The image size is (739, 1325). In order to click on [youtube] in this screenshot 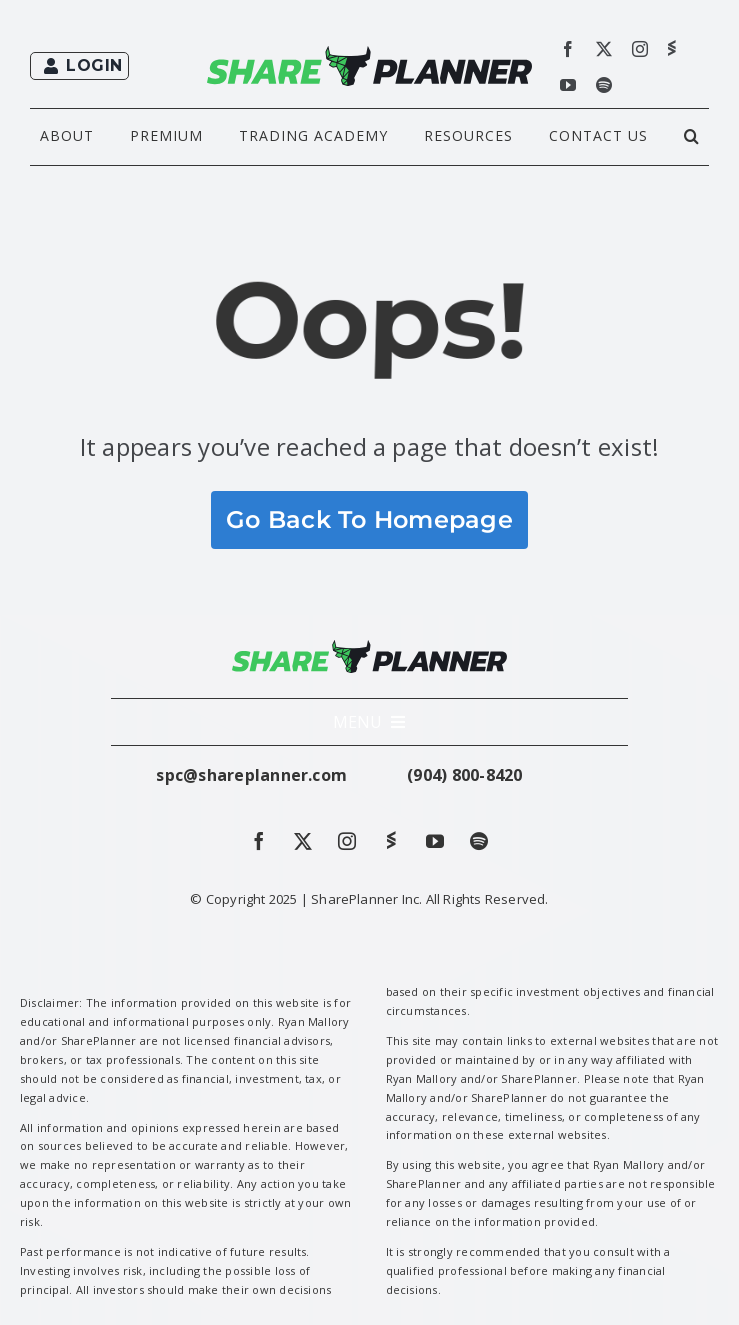, I will do `click(568, 85)`.